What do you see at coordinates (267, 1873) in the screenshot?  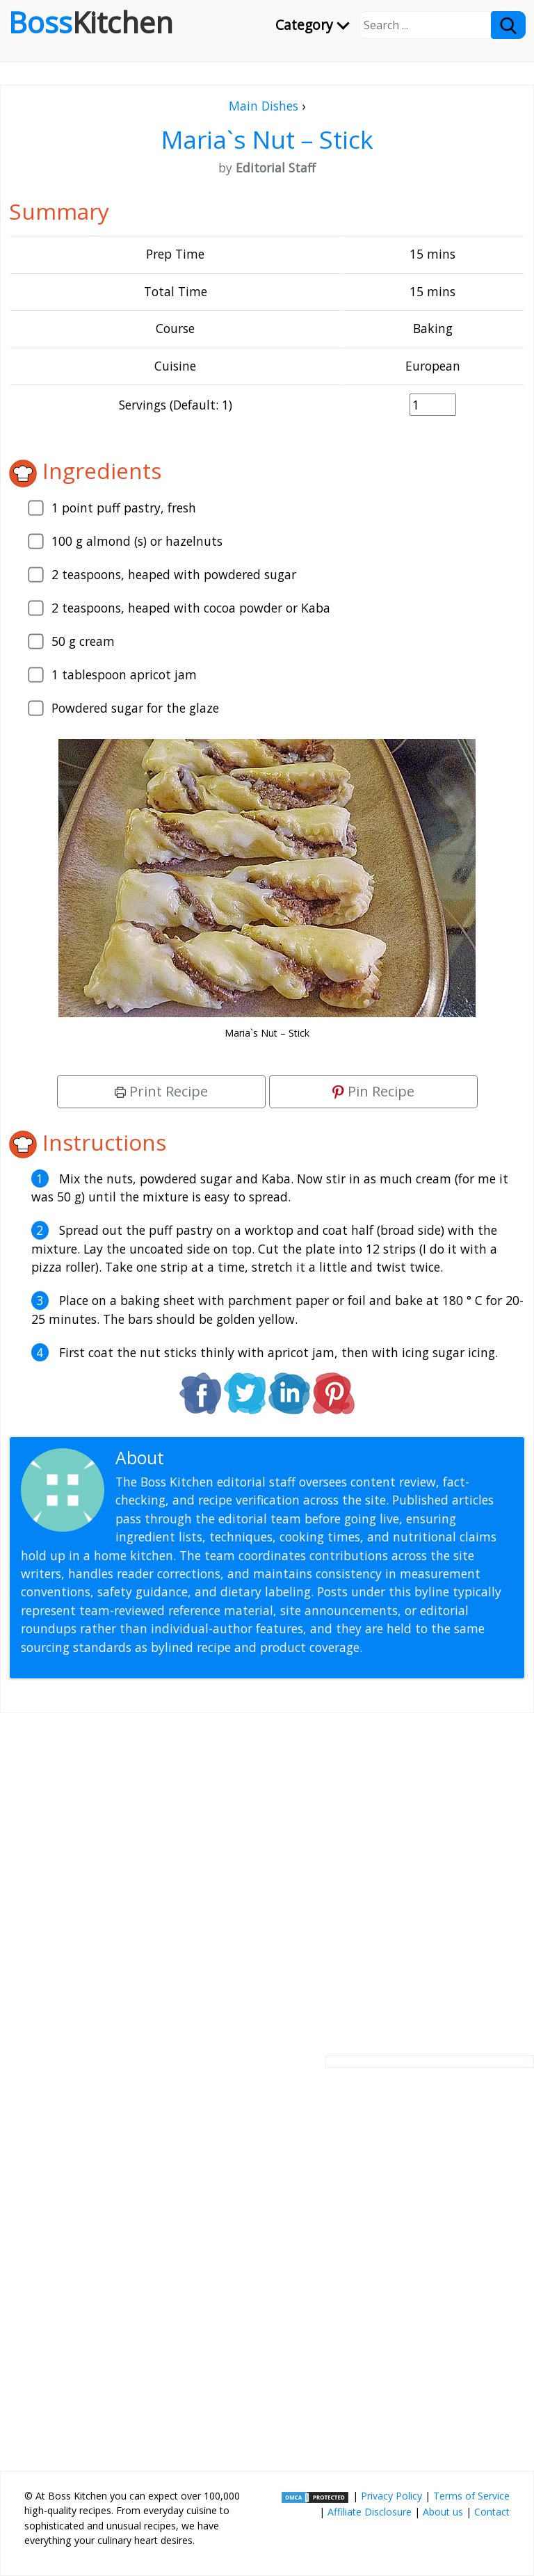 I see `[Advertisement]` at bounding box center [267, 1873].